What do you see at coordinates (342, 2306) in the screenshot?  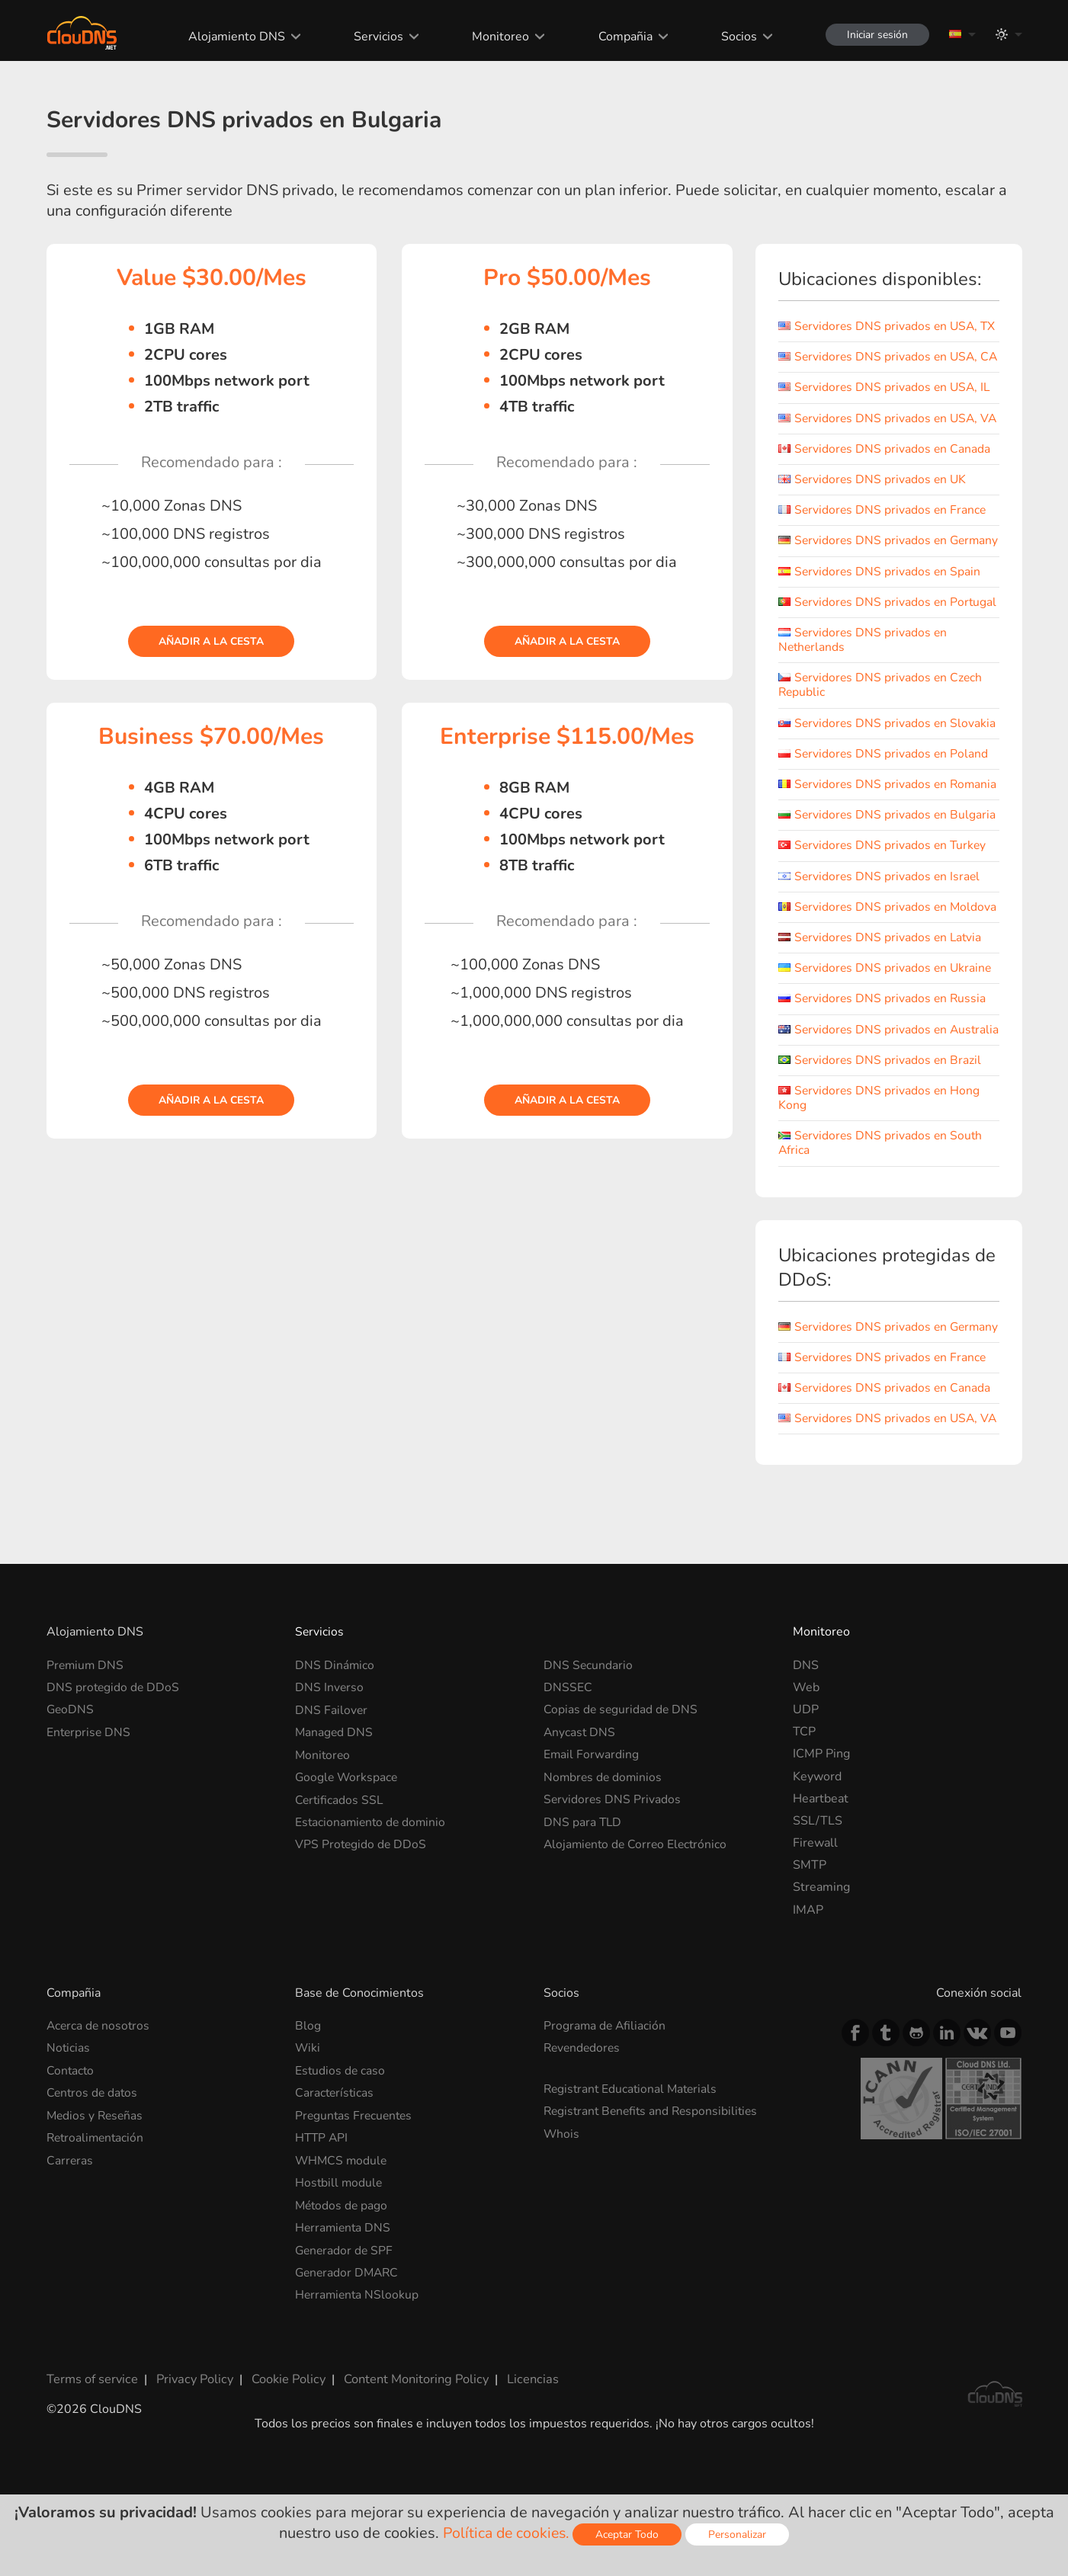 I see `Métodos de pago` at bounding box center [342, 2306].